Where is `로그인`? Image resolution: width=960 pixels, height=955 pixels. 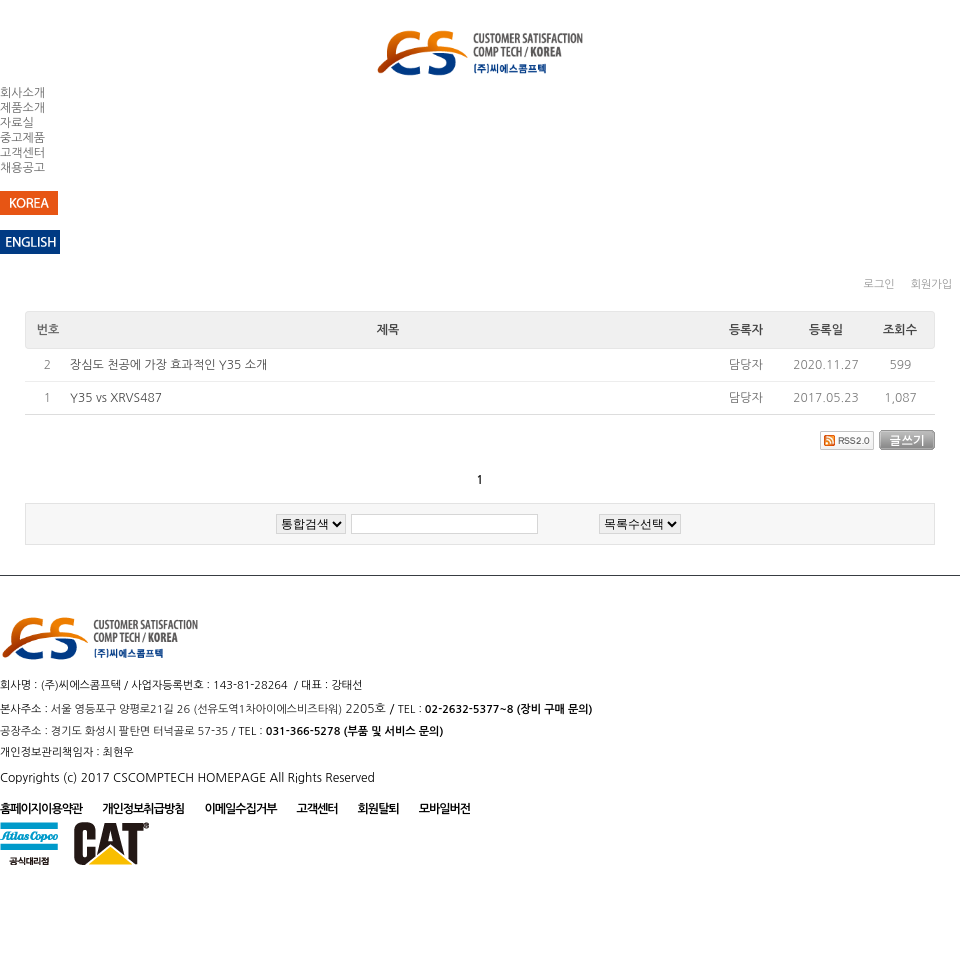 로그인 is located at coordinates (879, 284).